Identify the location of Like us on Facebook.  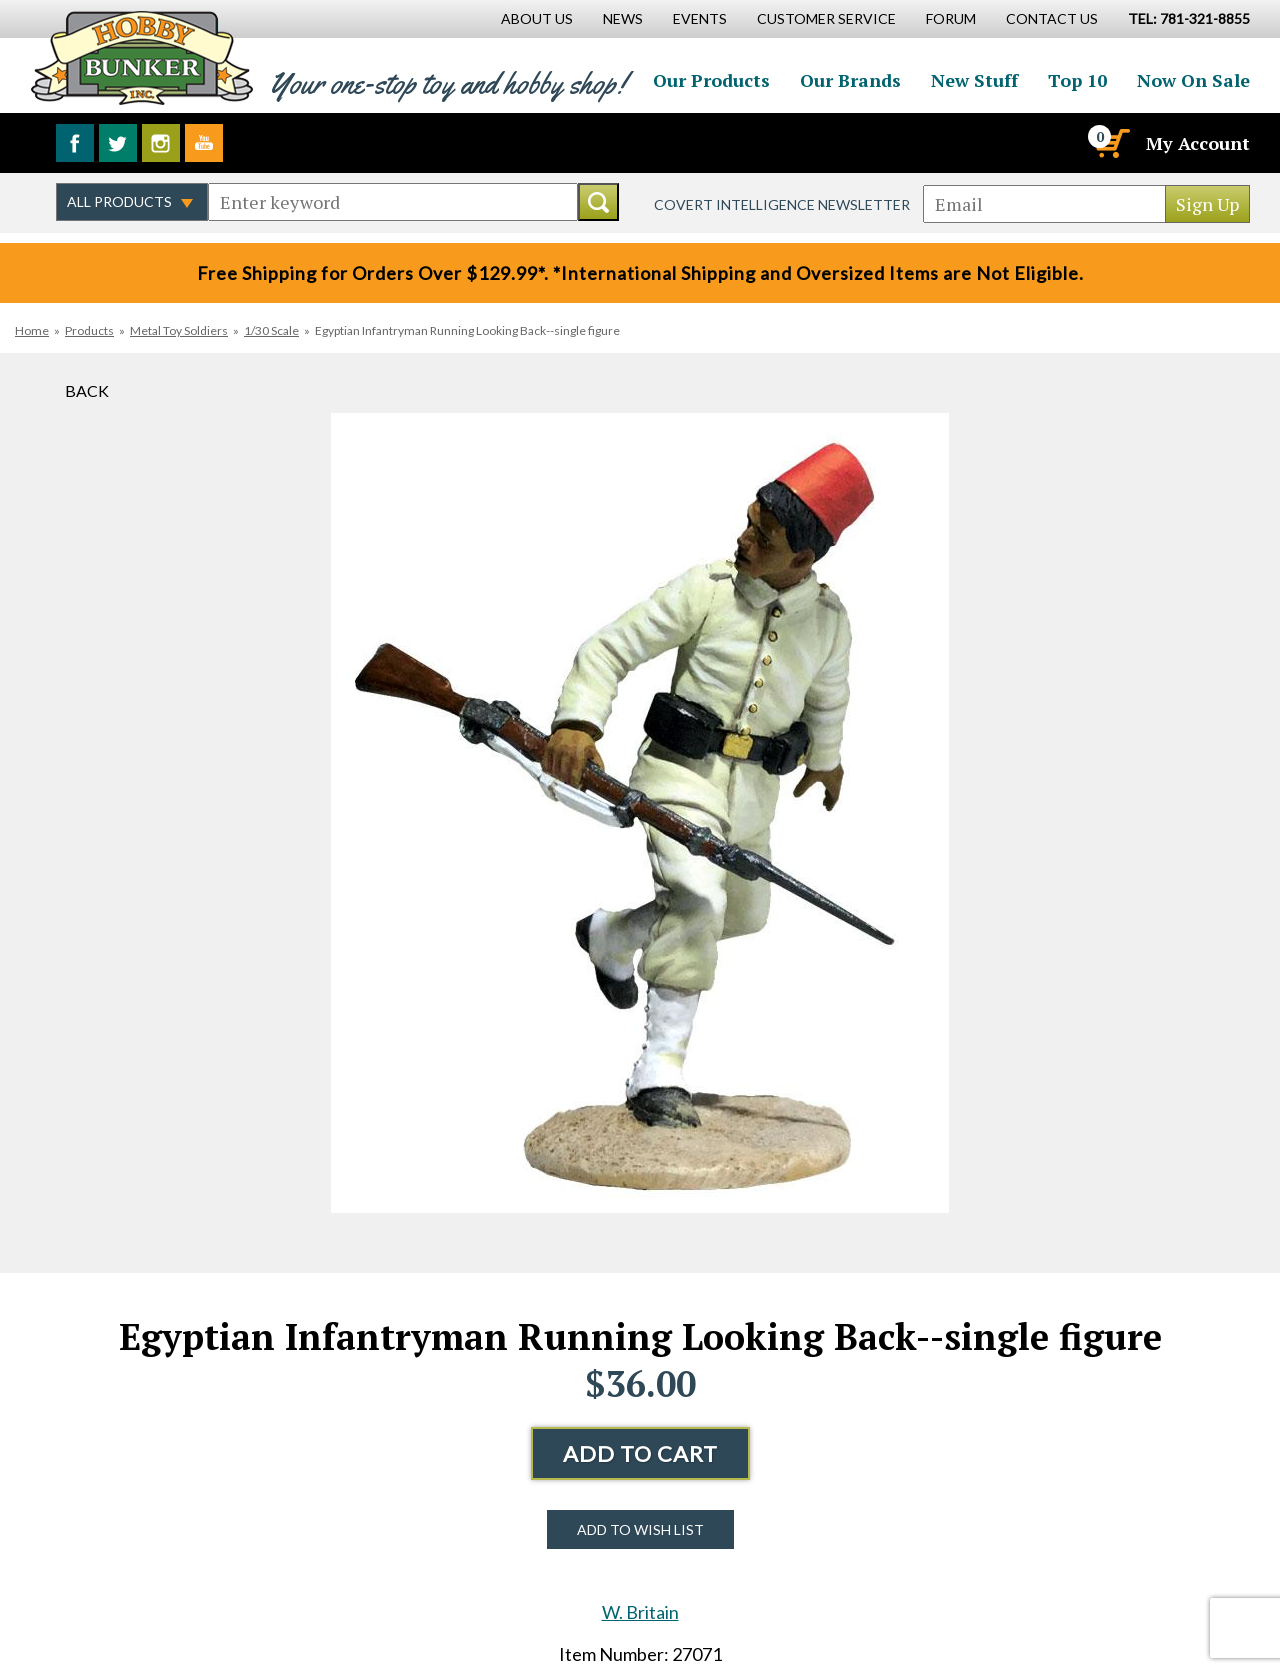
(75, 143).